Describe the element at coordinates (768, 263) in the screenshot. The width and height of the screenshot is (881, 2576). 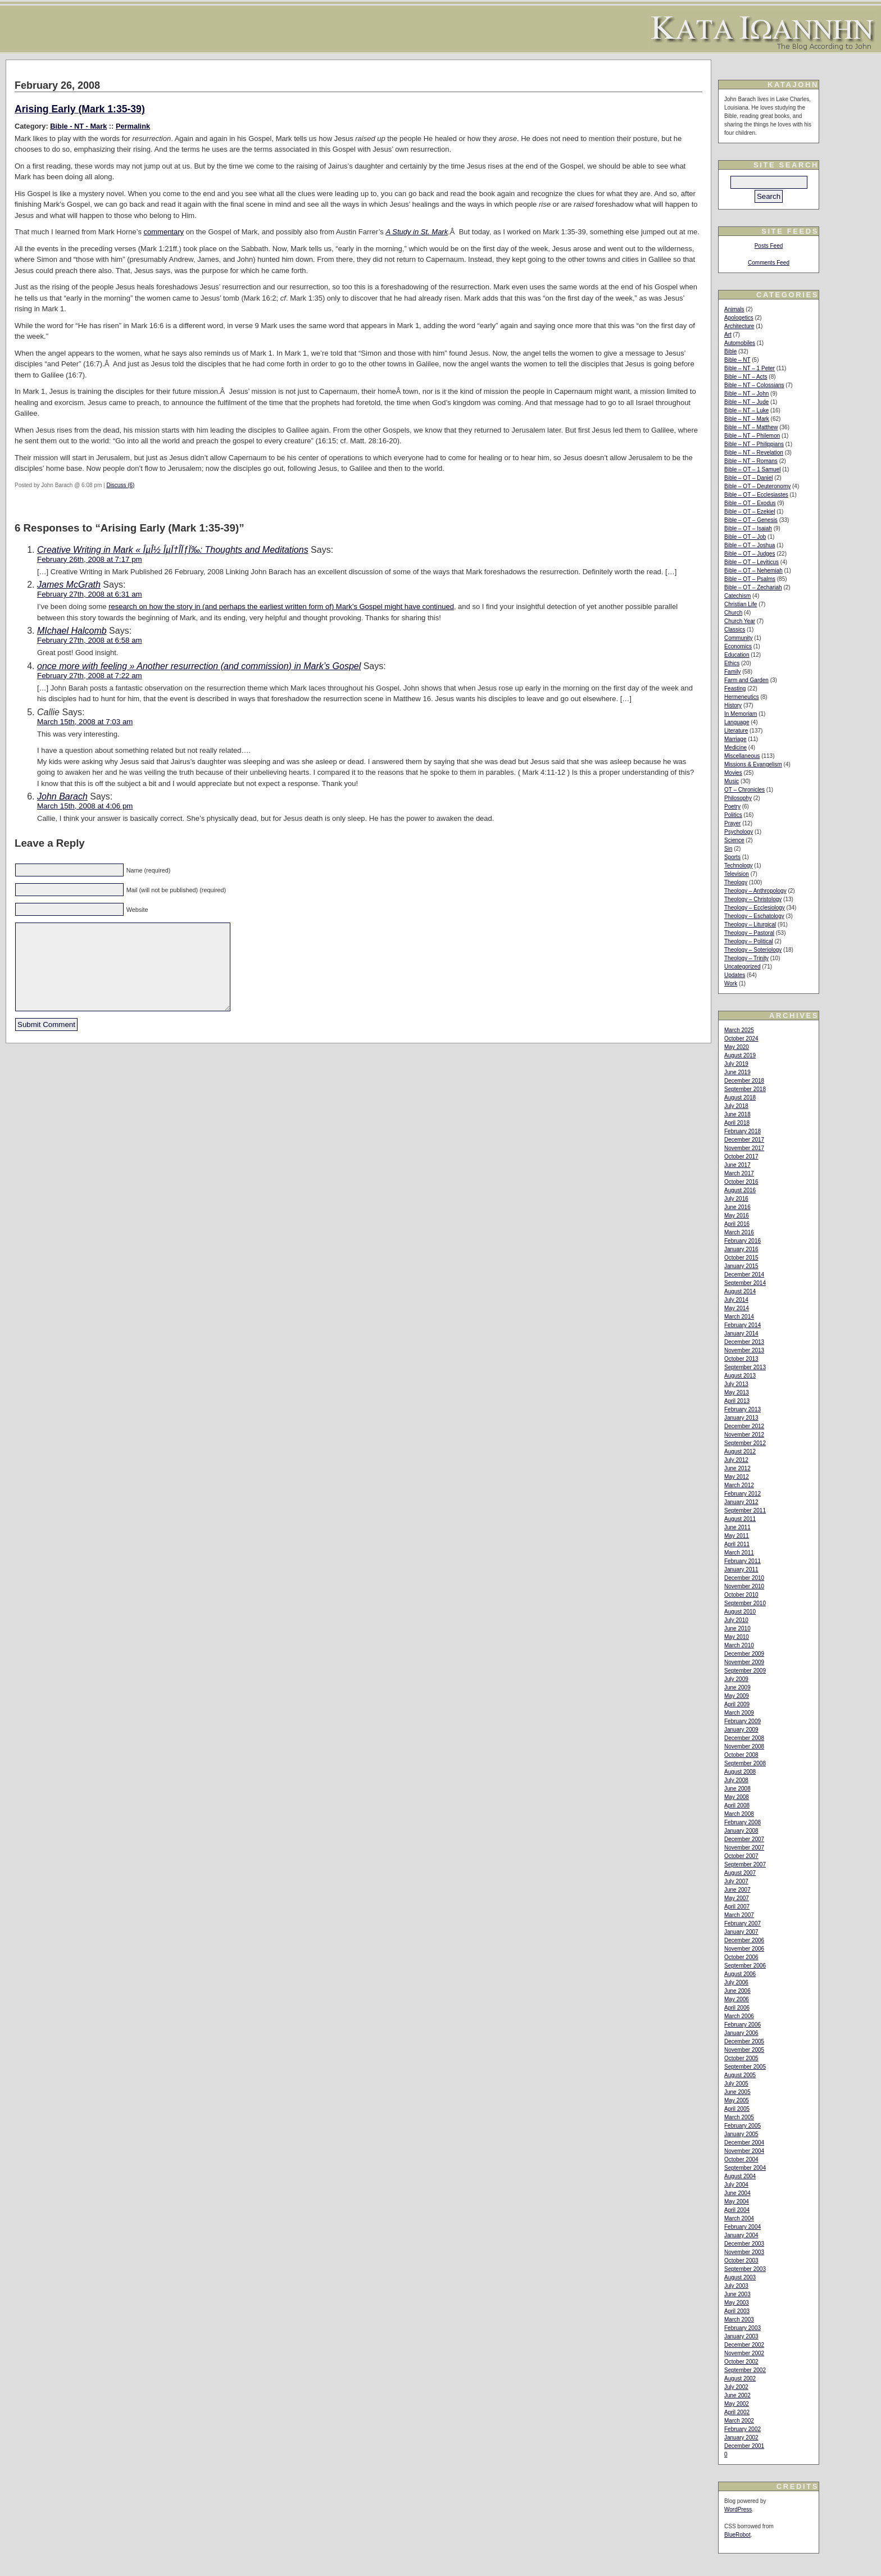
I see `Comments Feed` at that location.